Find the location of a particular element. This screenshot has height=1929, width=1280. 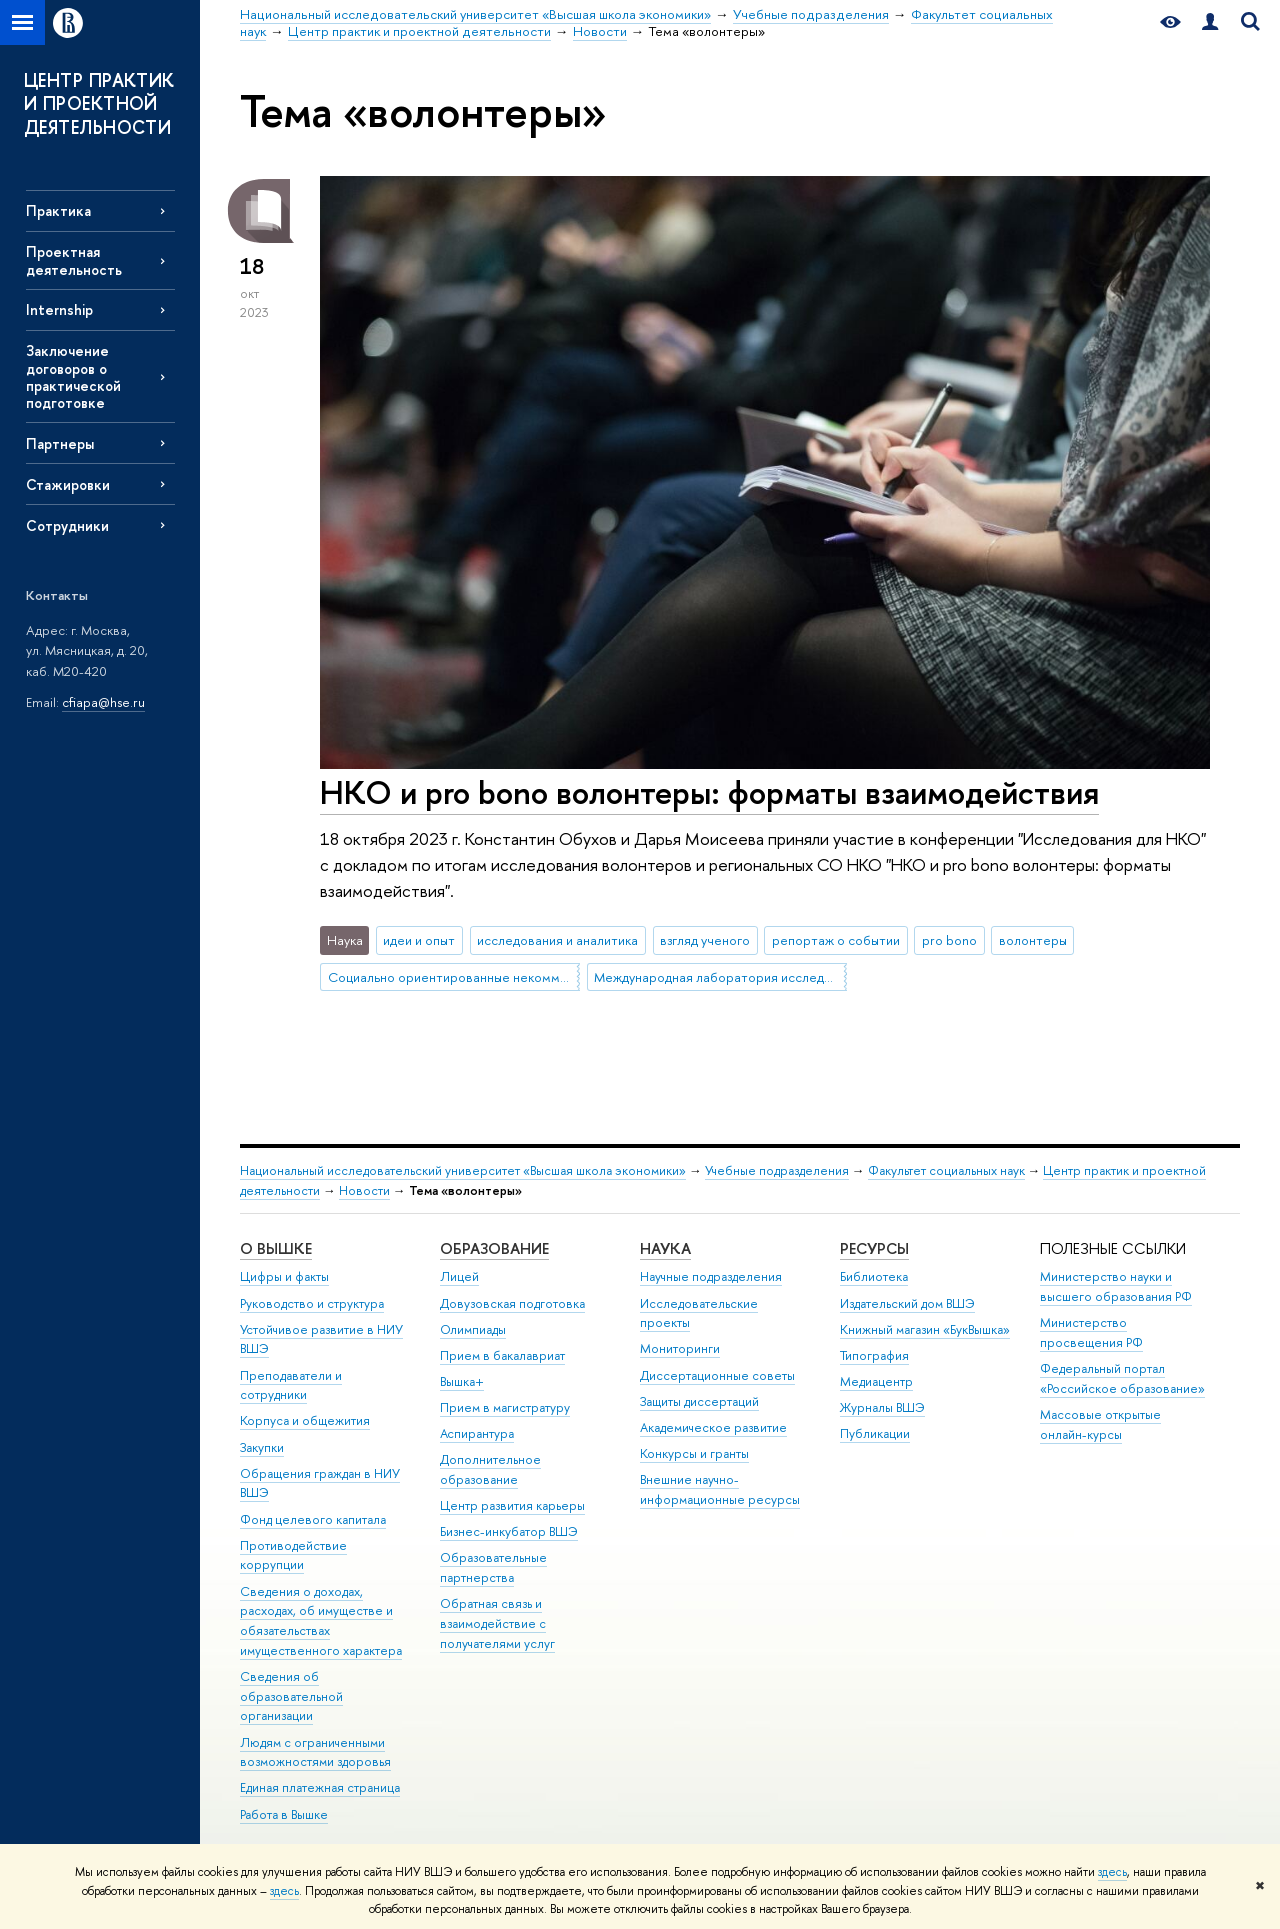

Заключение договоров о практической подготовке is located at coordinates (73, 376).